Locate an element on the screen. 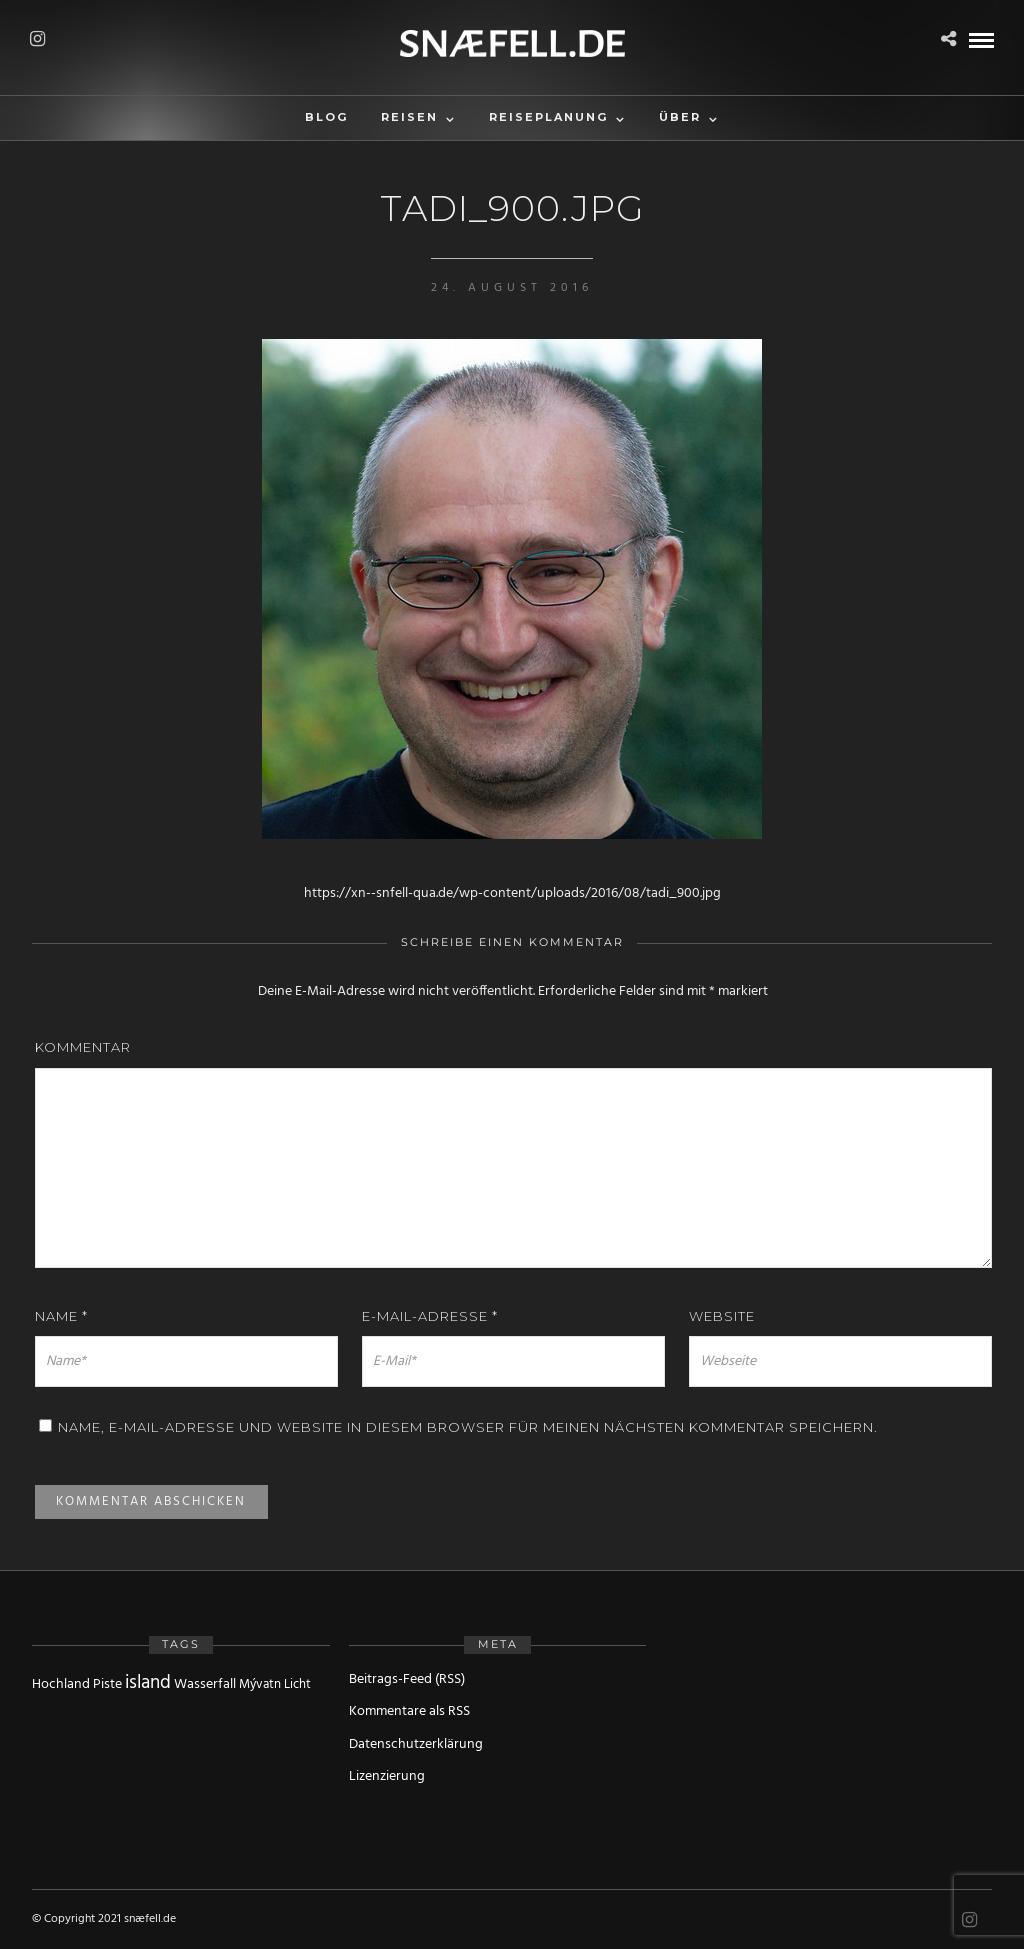  Kommentare als RSS is located at coordinates (409, 1711).